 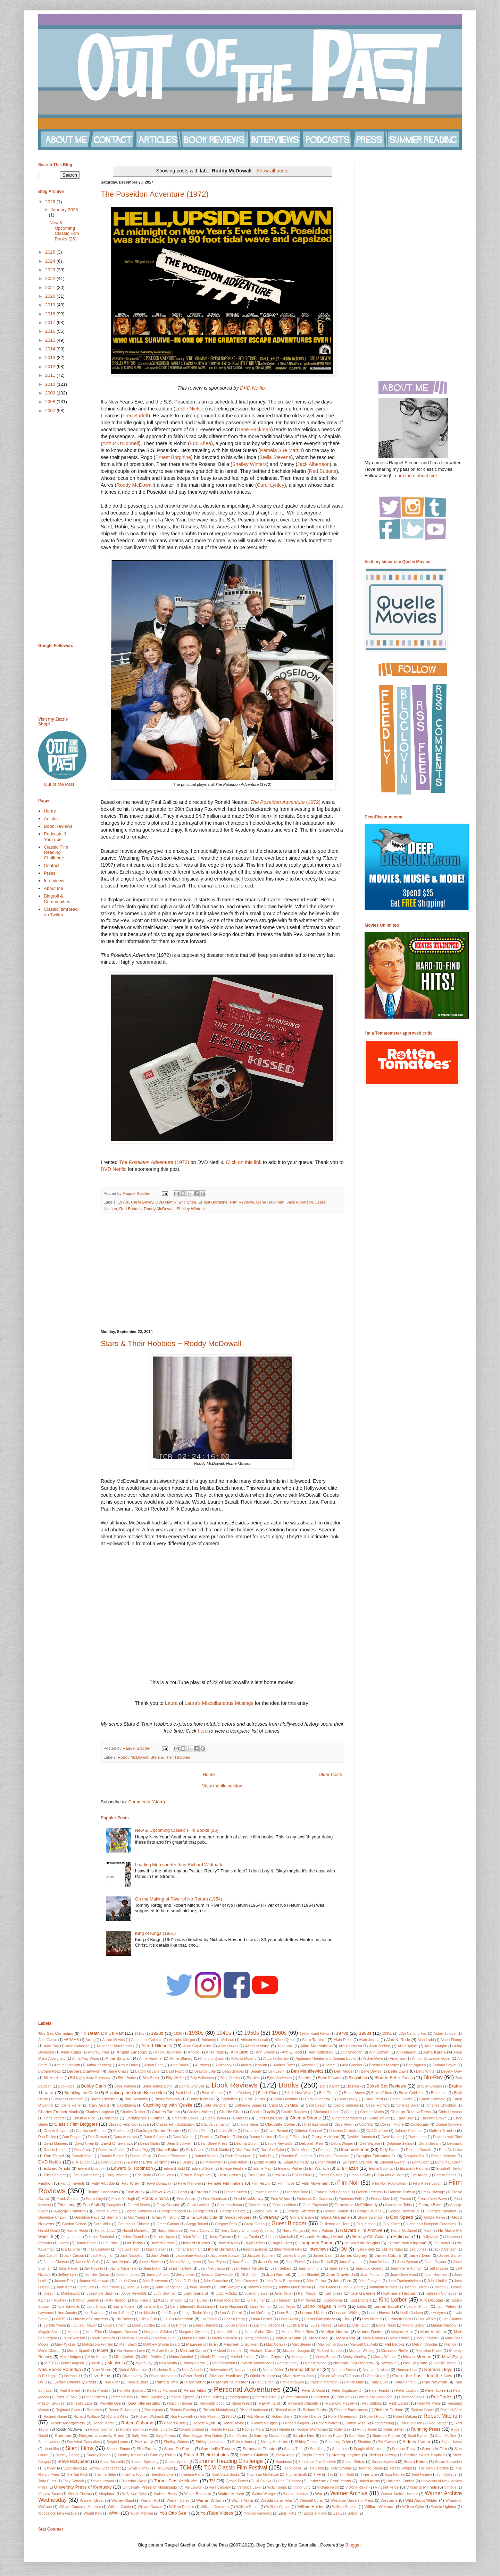 What do you see at coordinates (246, 2281) in the screenshot?
I see `John Cromwell` at bounding box center [246, 2281].